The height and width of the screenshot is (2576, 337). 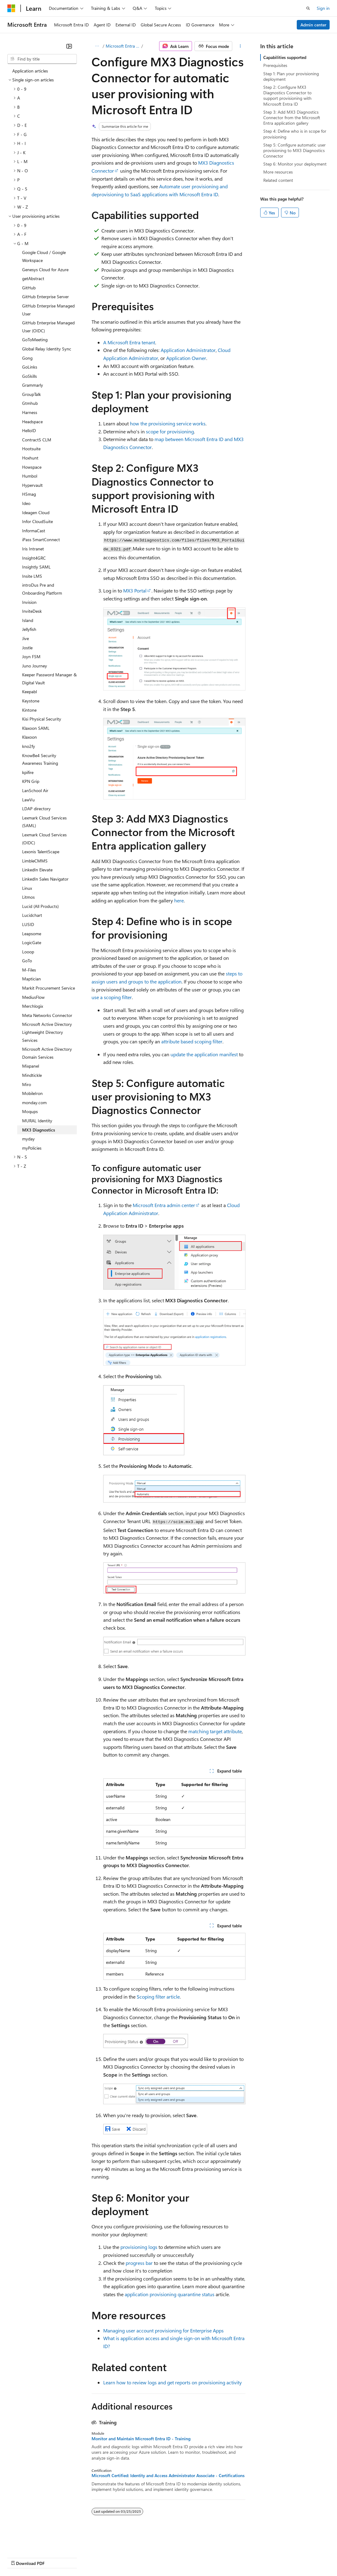 What do you see at coordinates (204, 1054) in the screenshot?
I see `update the application manifest` at bounding box center [204, 1054].